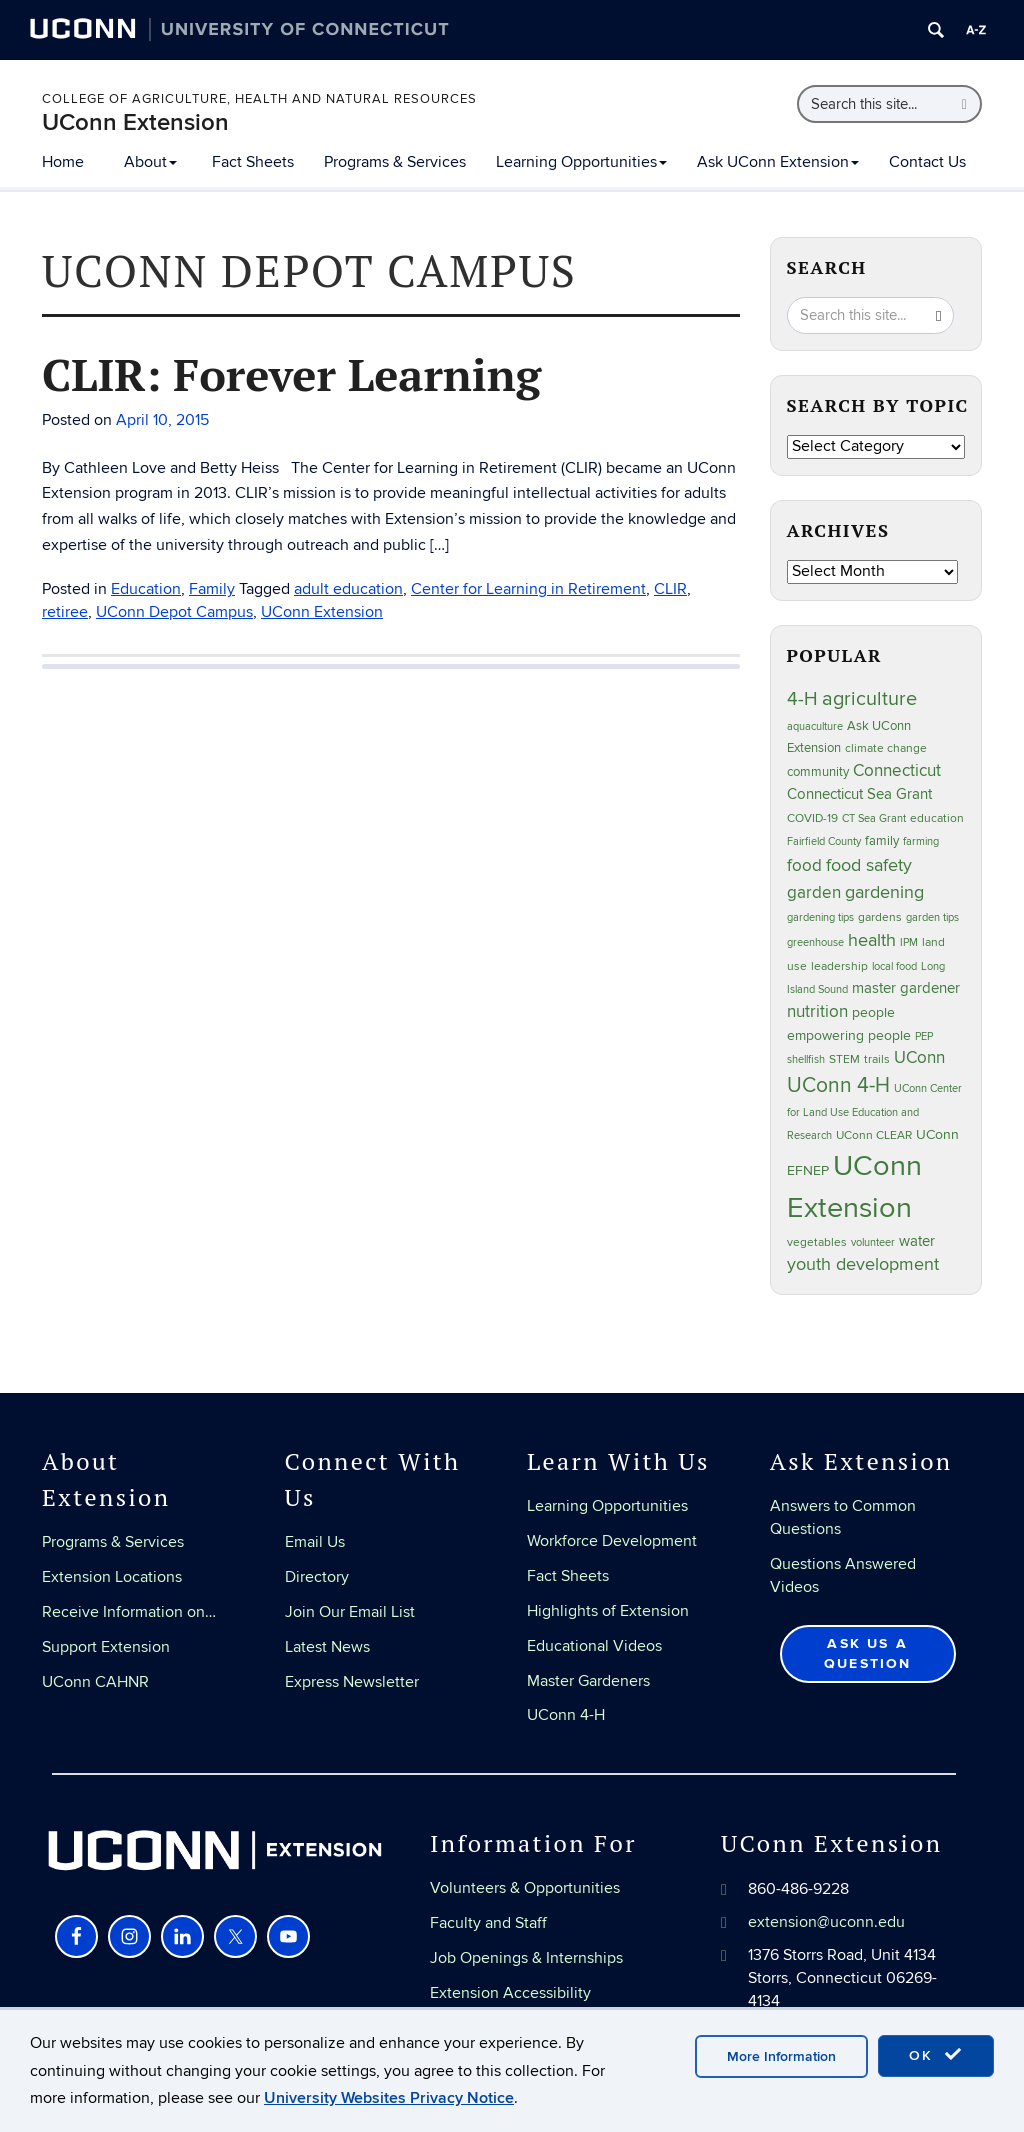 This screenshot has width=1024, height=2132. I want to click on retiree, so click(65, 612).